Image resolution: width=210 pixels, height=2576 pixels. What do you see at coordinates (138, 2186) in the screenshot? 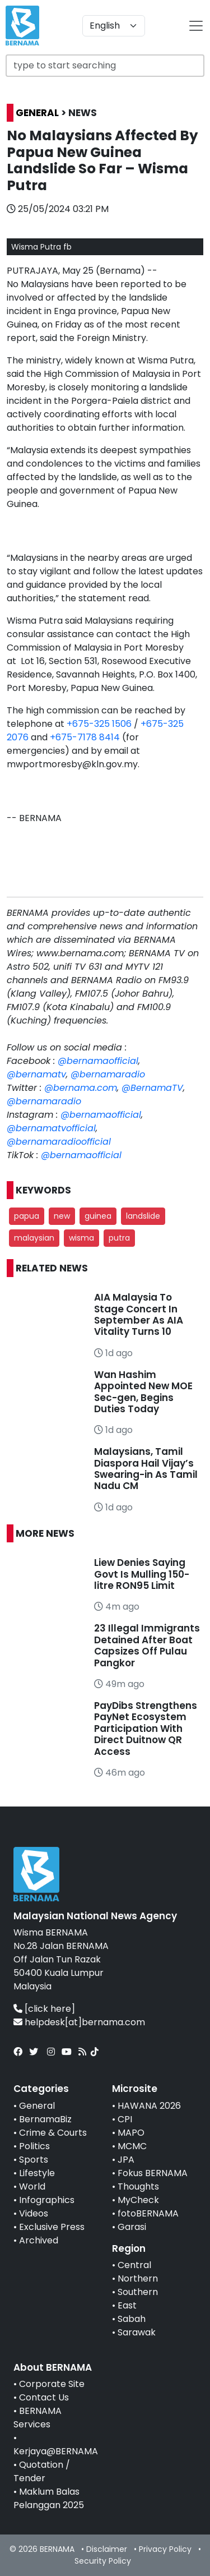
I see `Thoughts` at bounding box center [138, 2186].